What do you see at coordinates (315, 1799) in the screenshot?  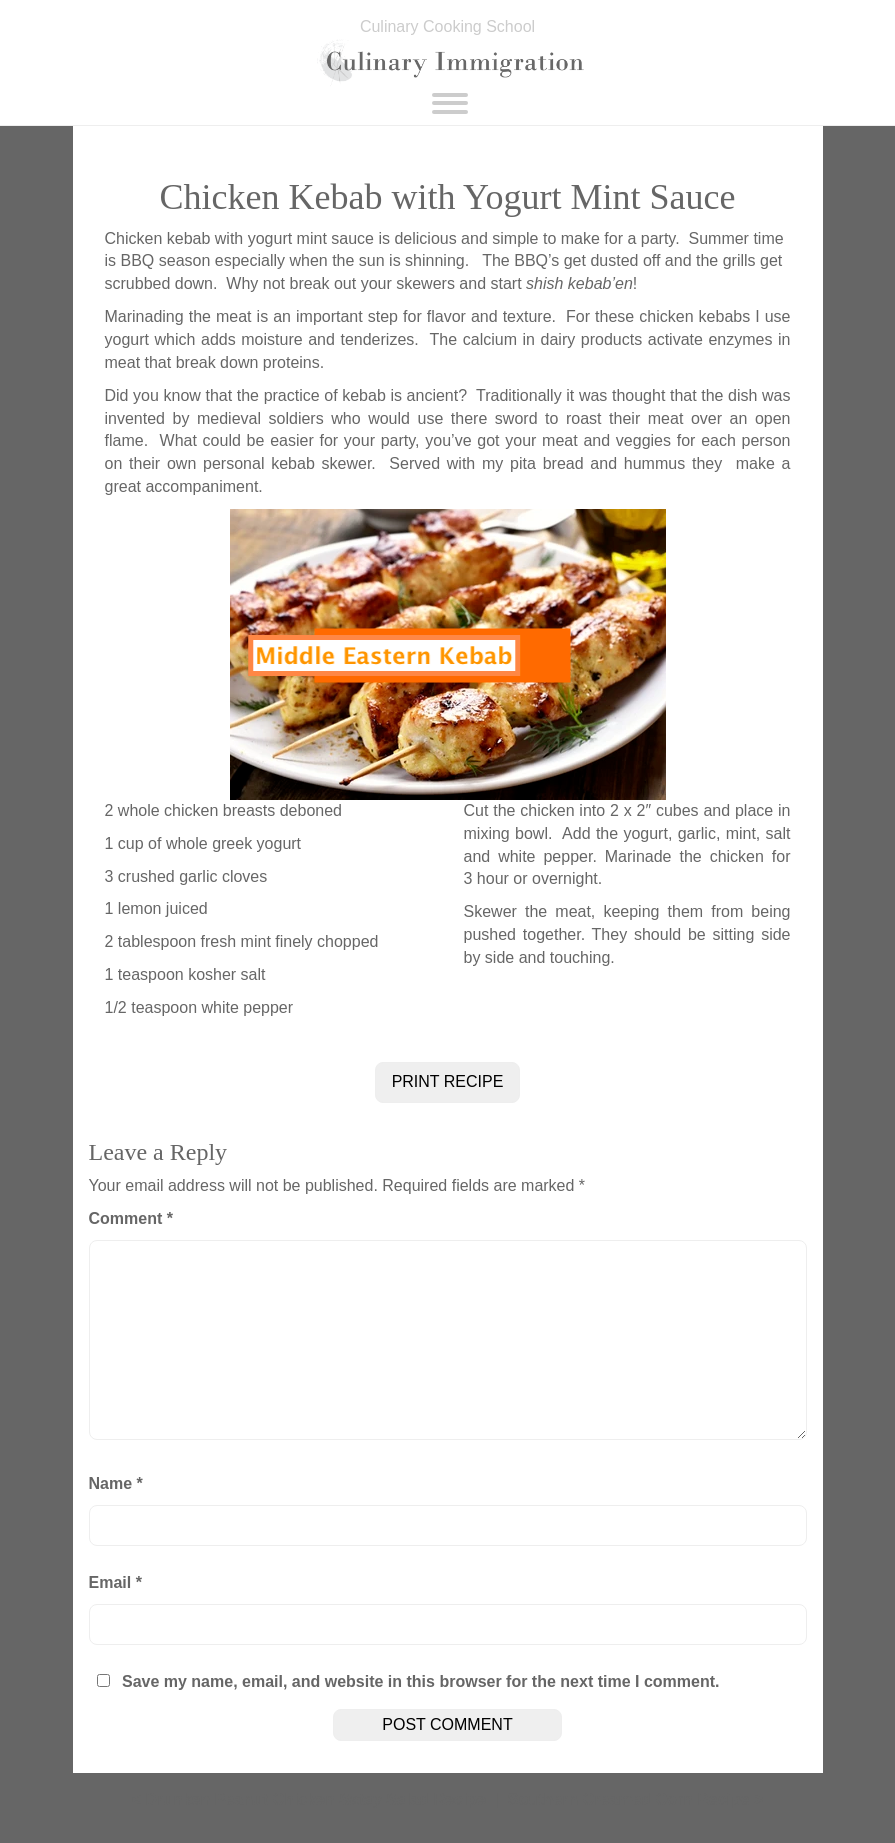 I see `Drunken Peanut Chicken Satay Salad Recipe` at bounding box center [315, 1799].